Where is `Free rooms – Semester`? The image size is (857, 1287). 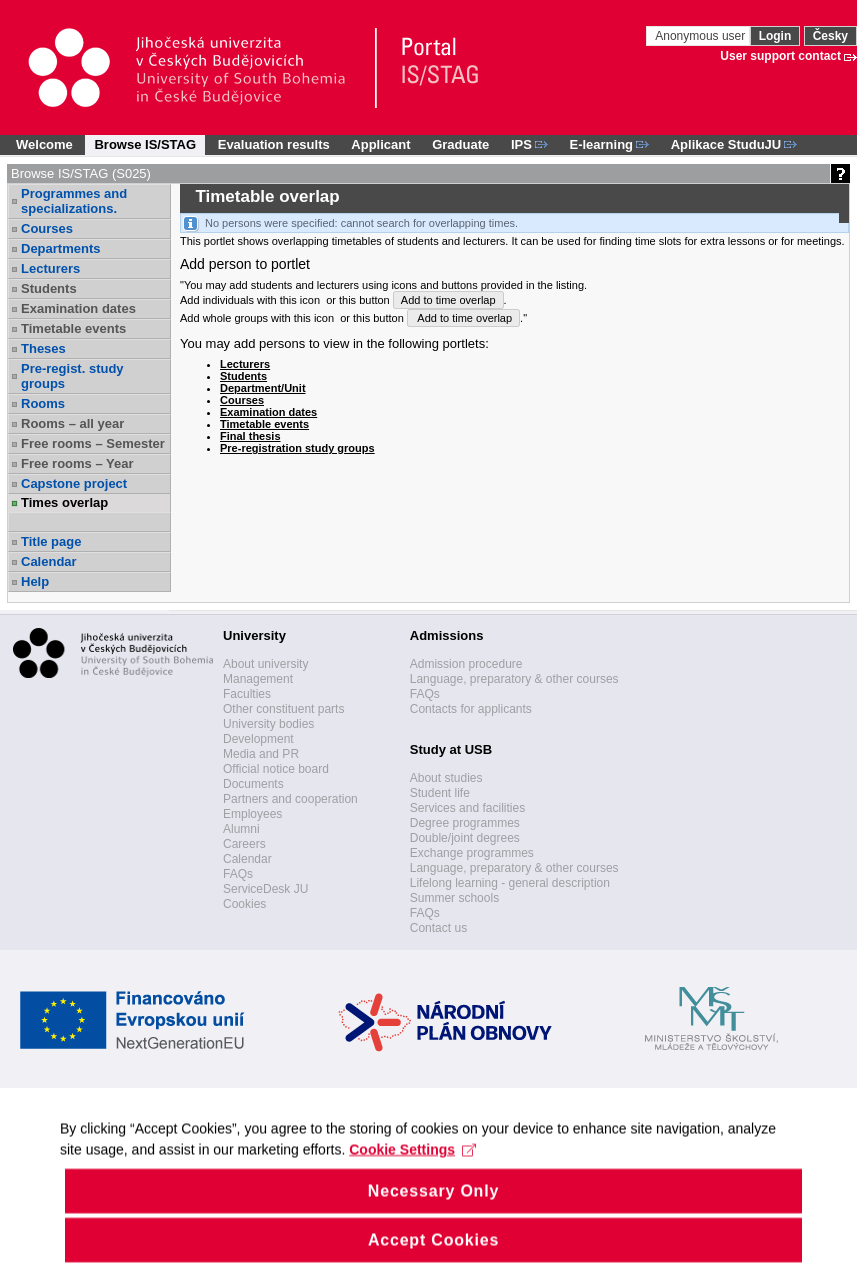 Free rooms – Semester is located at coordinates (93, 443).